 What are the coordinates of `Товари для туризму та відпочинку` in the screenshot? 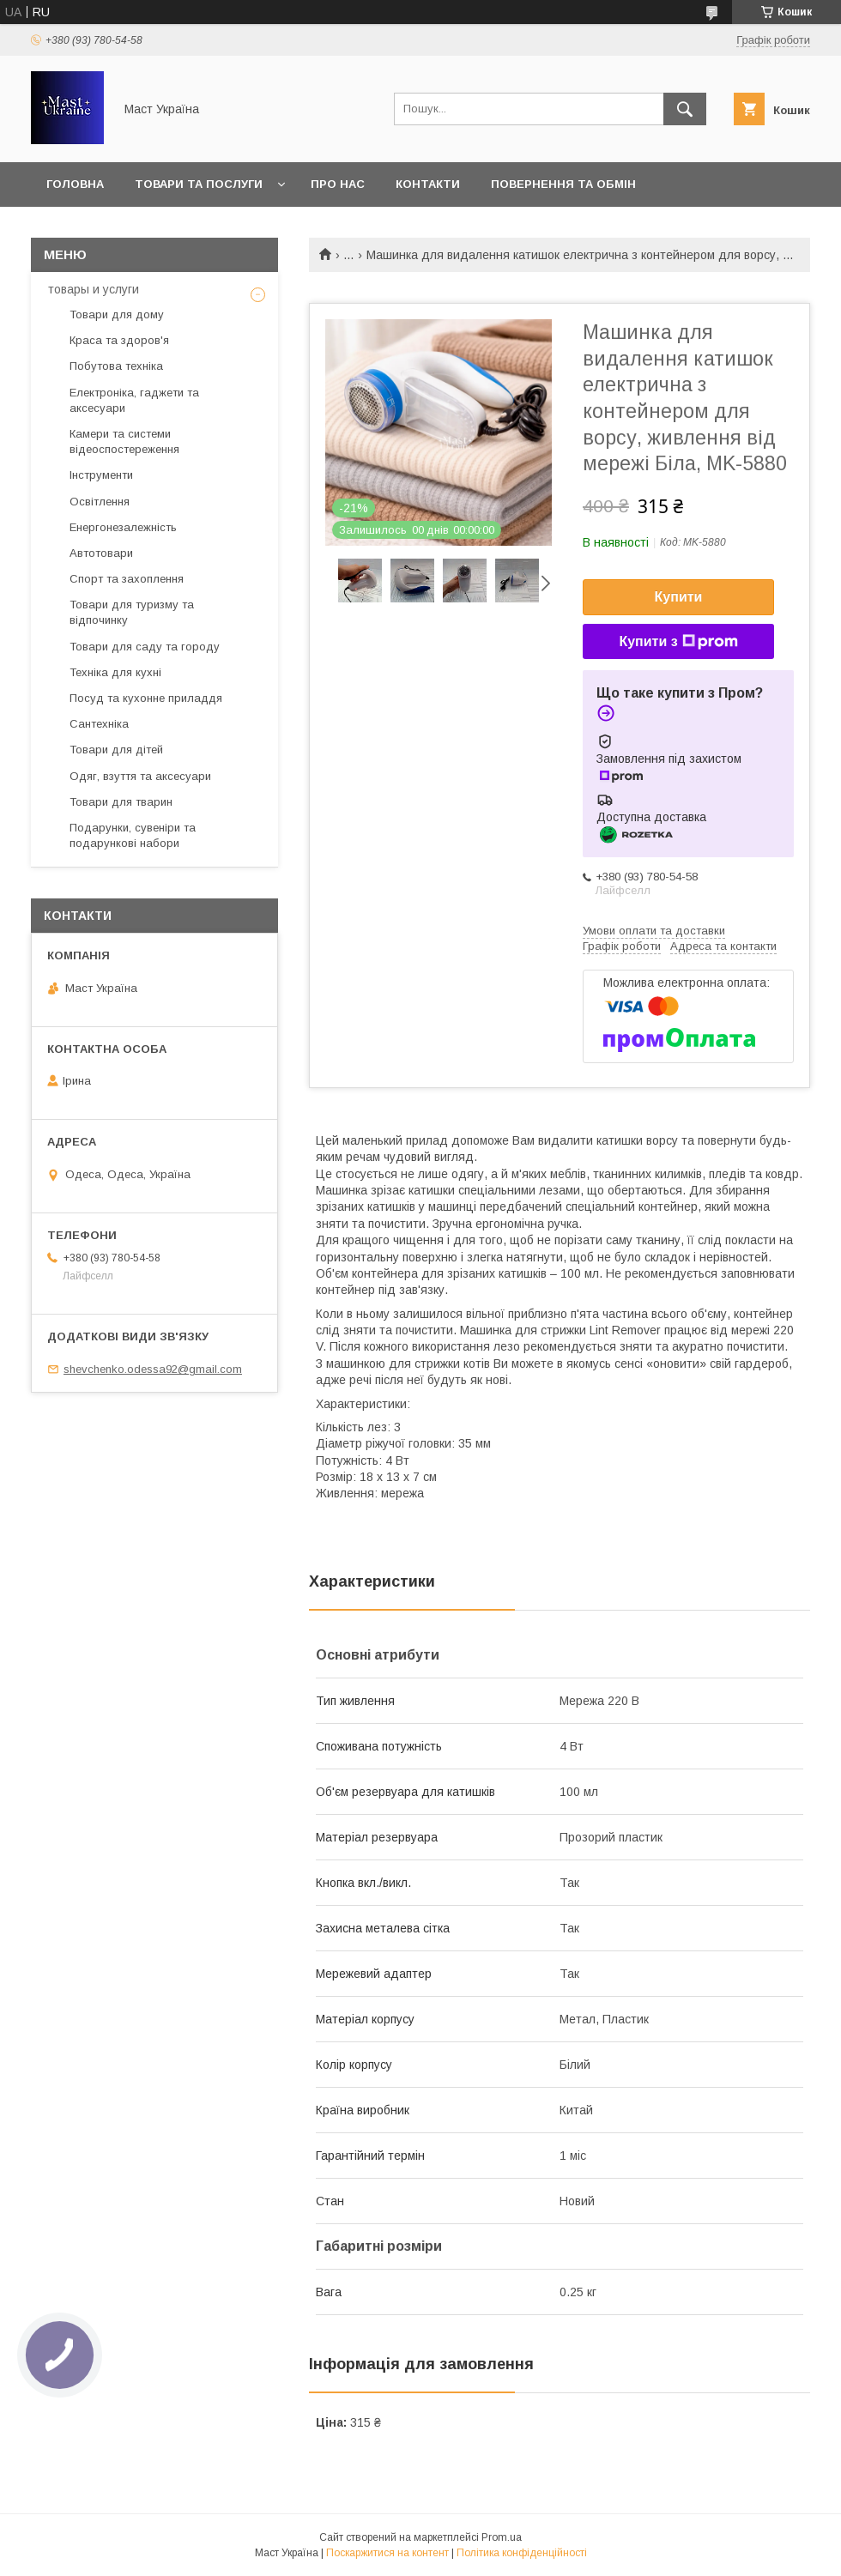 It's located at (132, 612).